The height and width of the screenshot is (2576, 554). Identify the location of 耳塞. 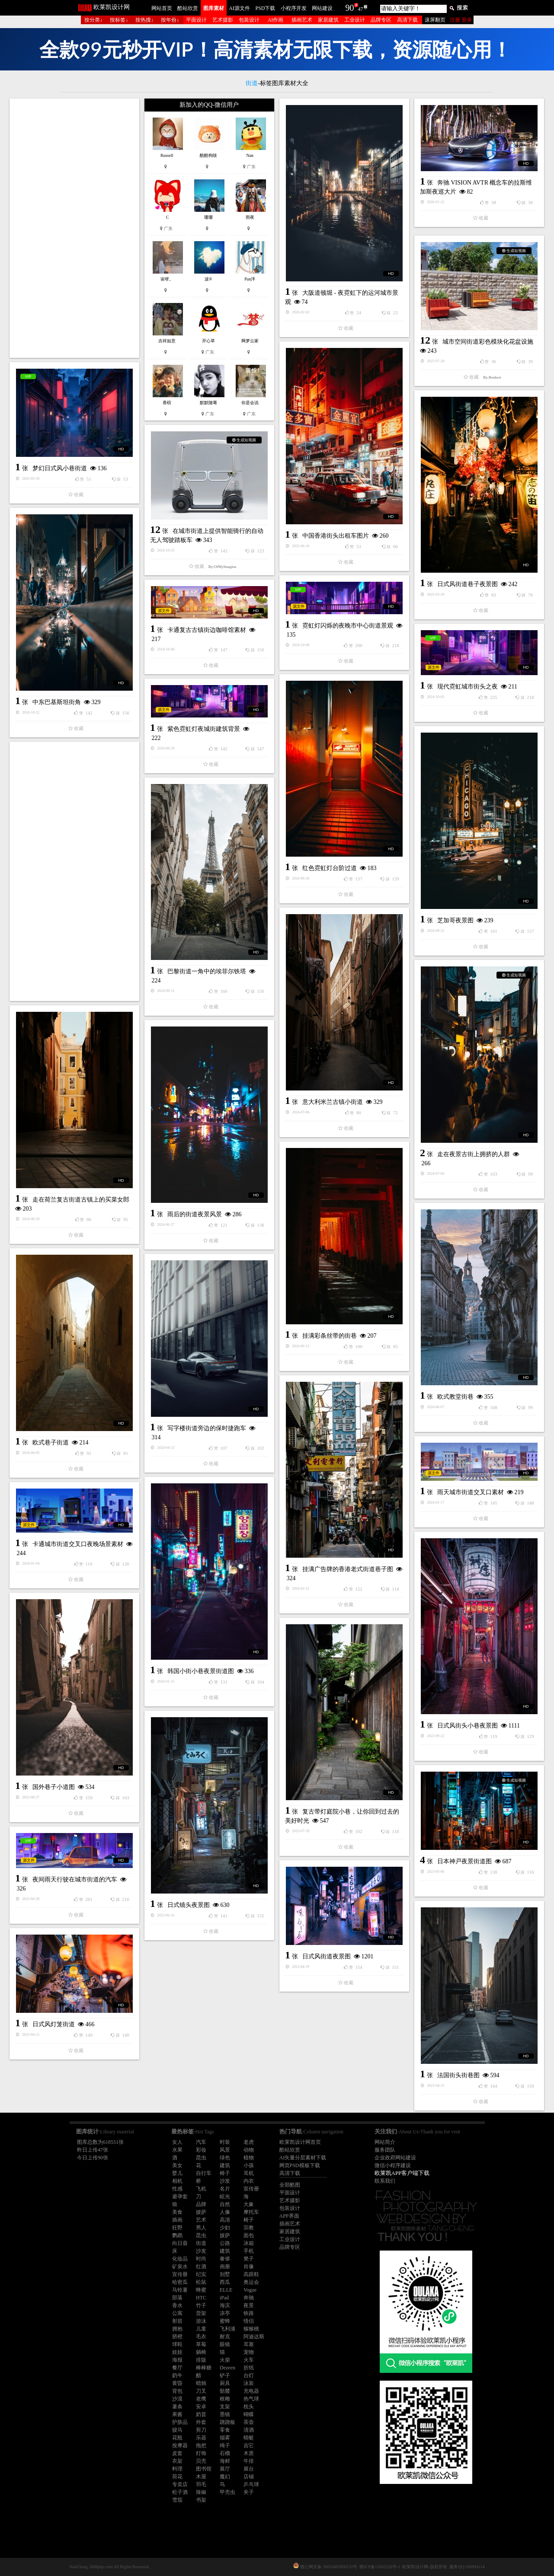
(248, 2344).